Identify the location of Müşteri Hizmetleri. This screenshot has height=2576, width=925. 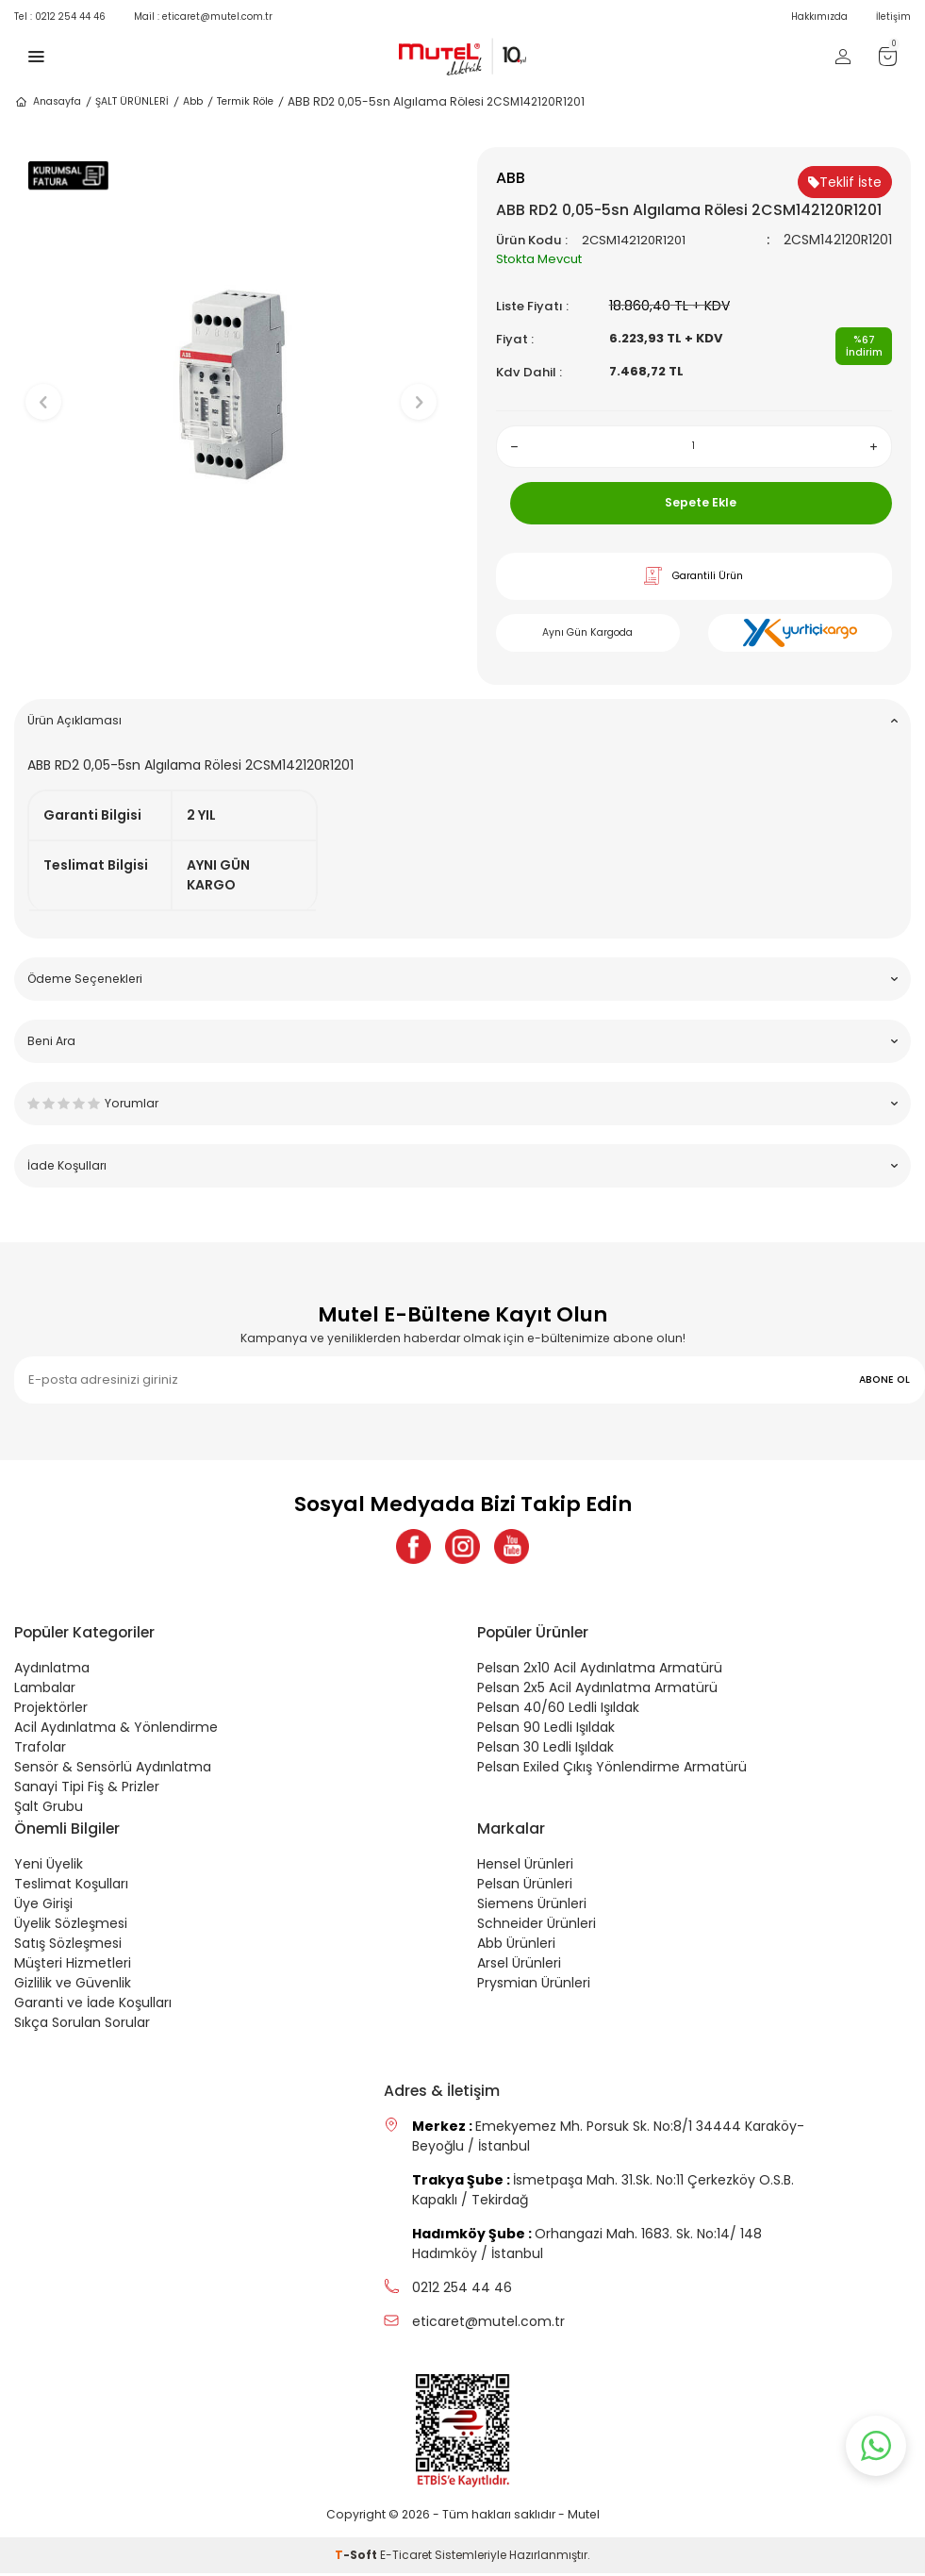
(72, 1965).